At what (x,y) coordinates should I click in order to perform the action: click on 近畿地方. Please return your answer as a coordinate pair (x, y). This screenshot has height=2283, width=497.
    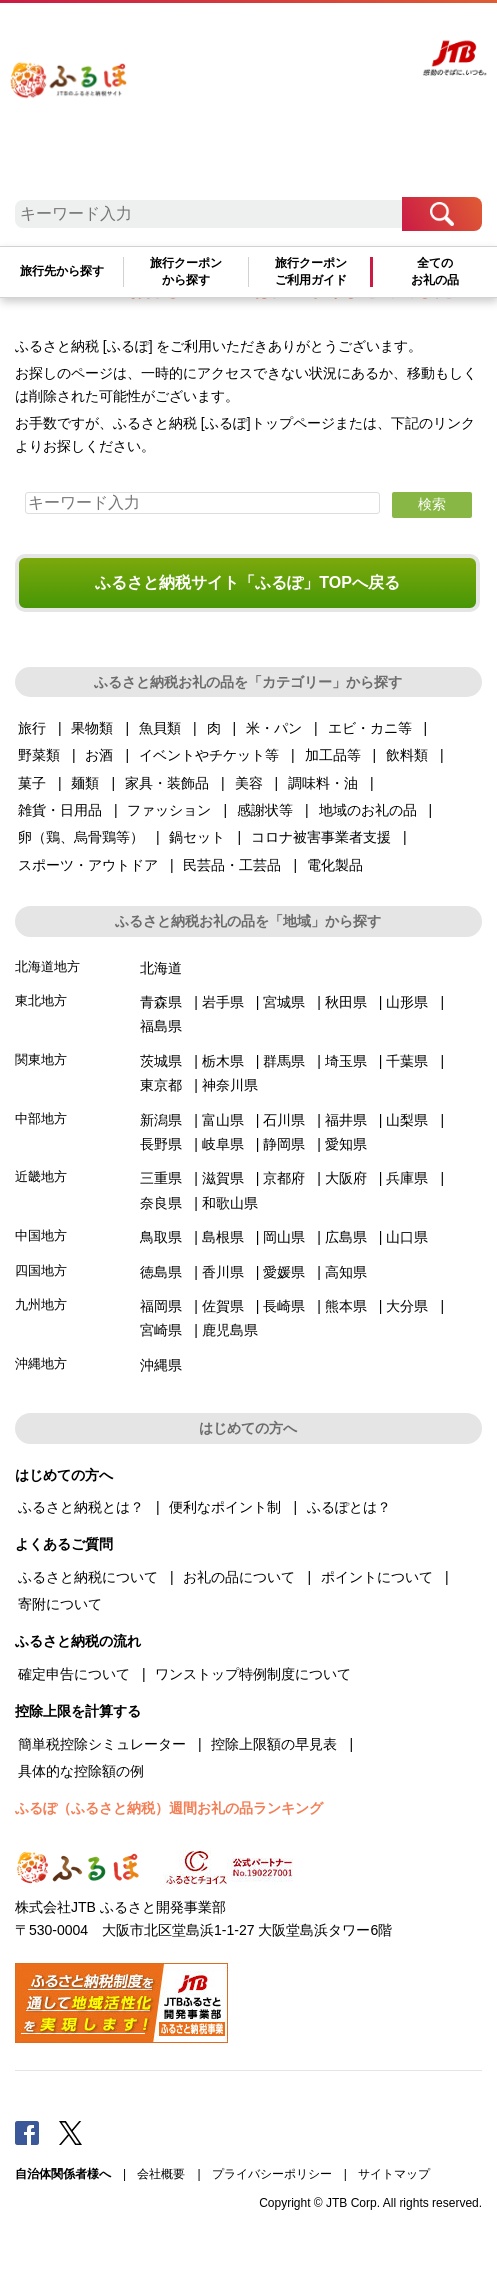
    Looking at the image, I should click on (41, 1176).